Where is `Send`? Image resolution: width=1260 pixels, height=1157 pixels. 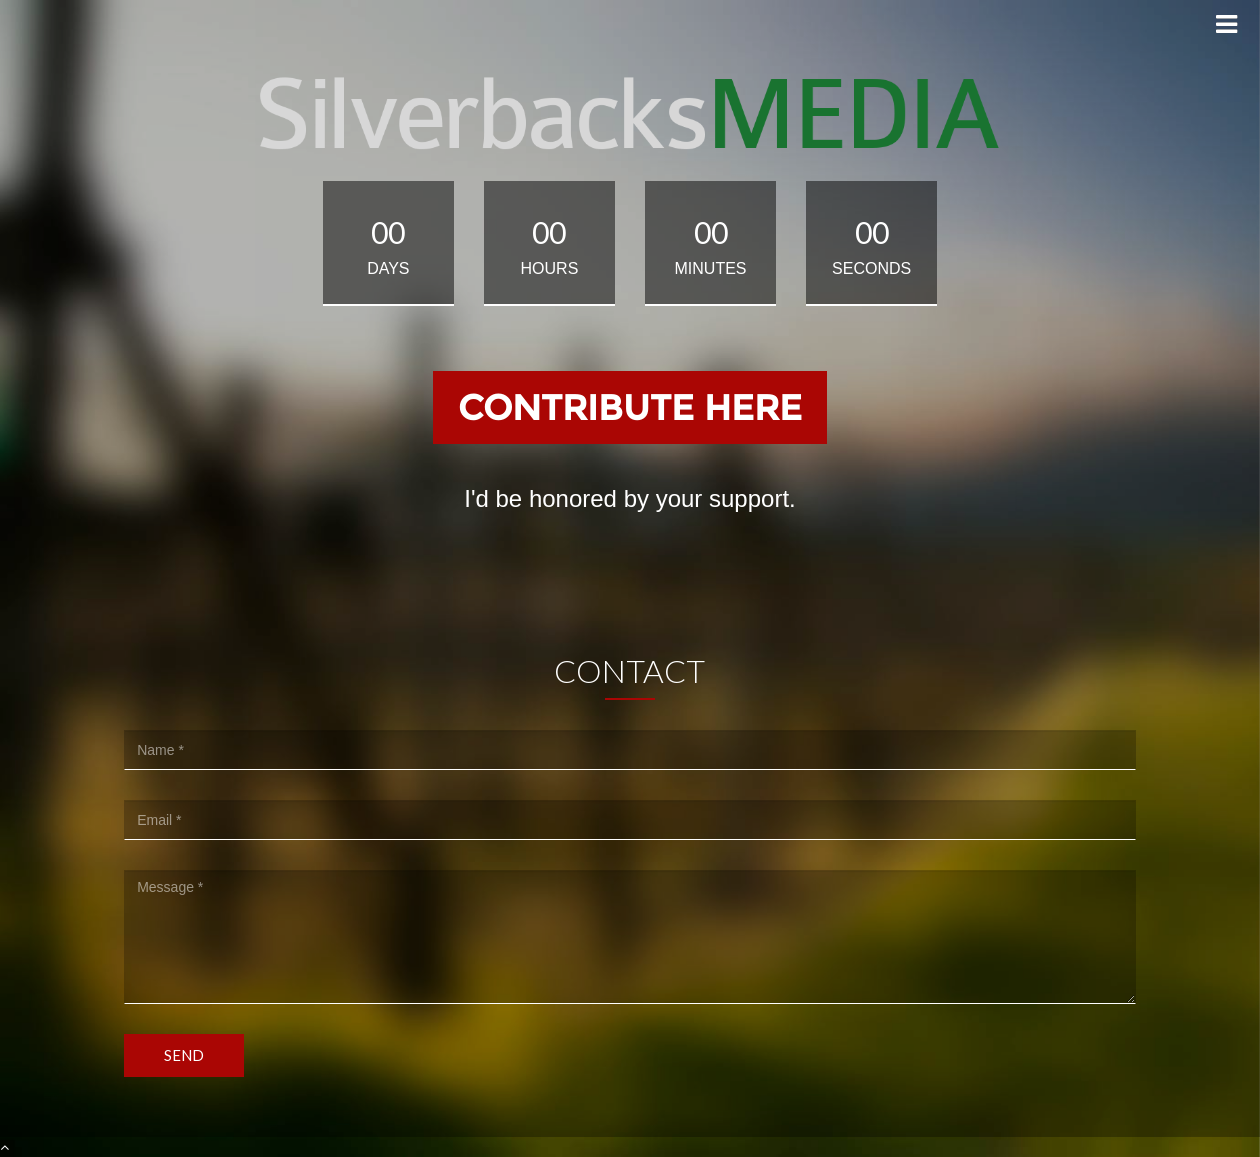 Send is located at coordinates (184, 1055).